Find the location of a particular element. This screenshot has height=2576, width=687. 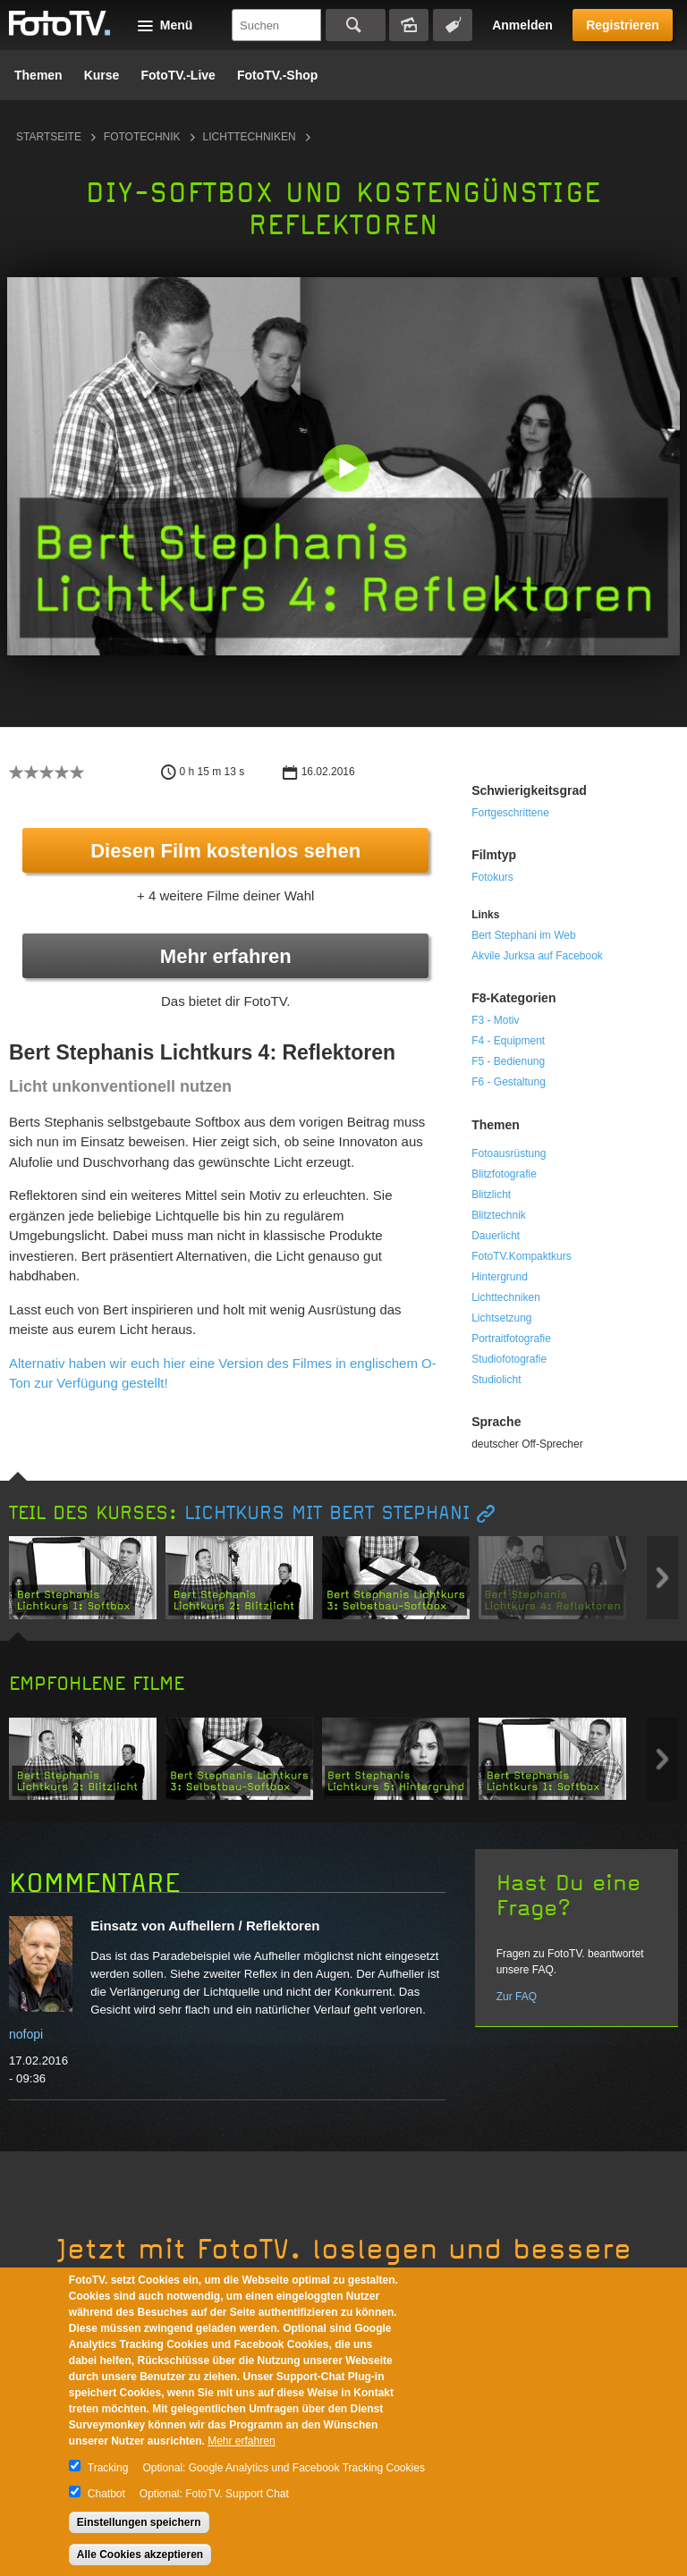

Fortgeschrittene is located at coordinates (510, 813).